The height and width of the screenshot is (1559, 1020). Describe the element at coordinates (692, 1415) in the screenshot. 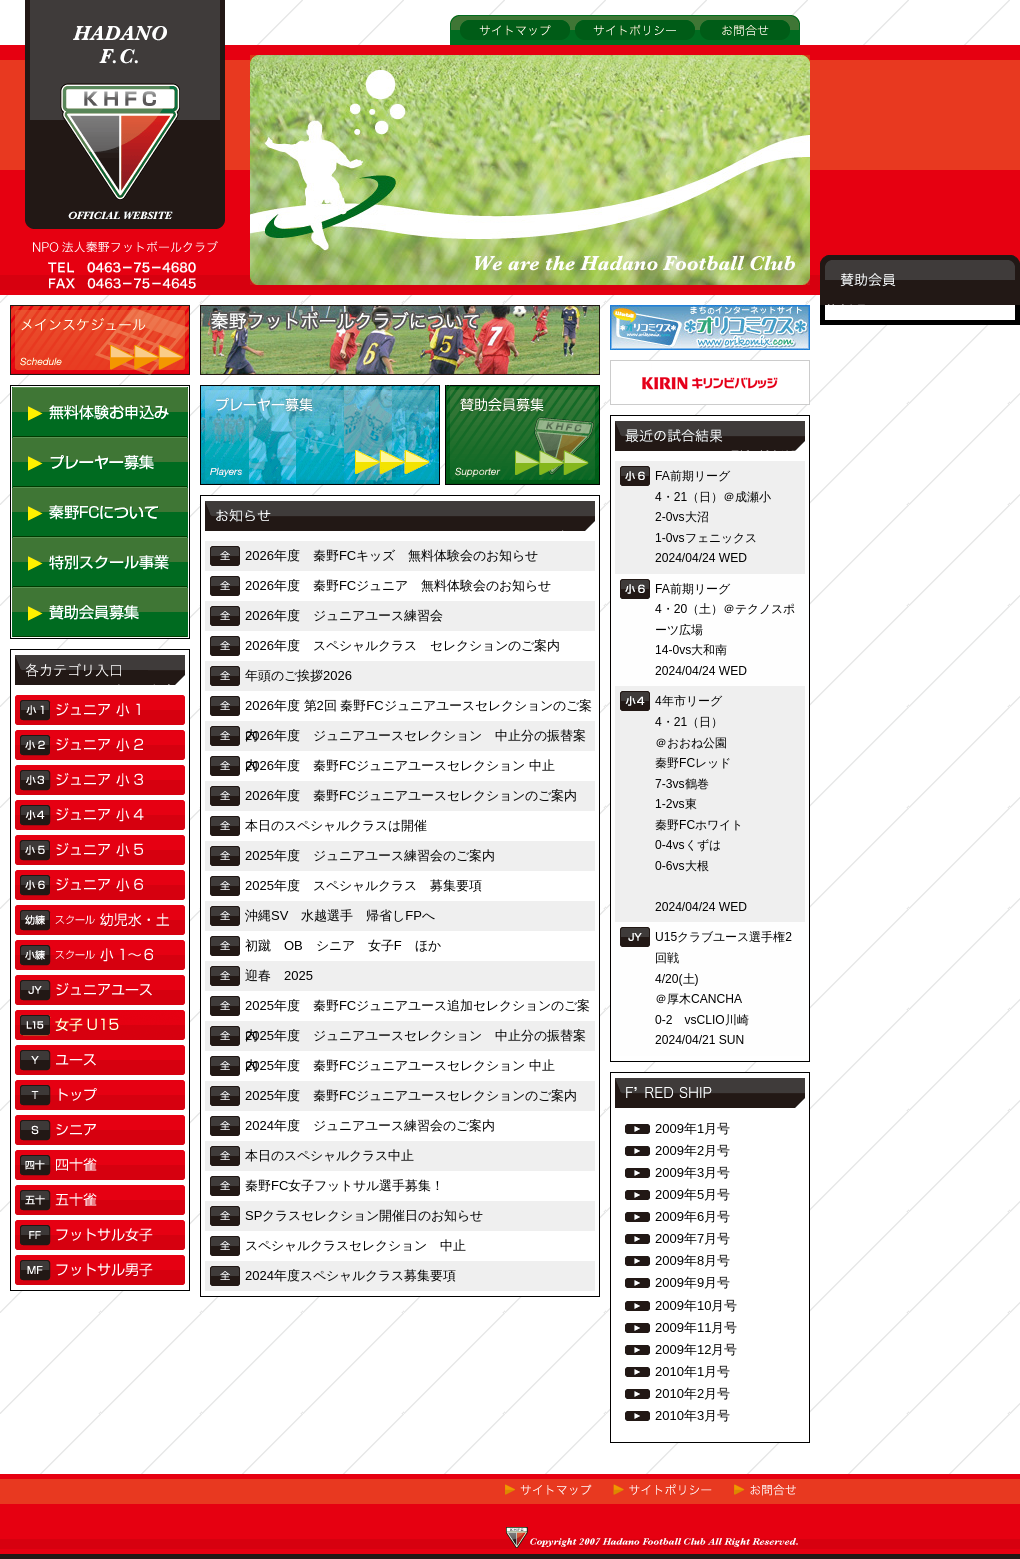

I see `2010年3月号` at that location.